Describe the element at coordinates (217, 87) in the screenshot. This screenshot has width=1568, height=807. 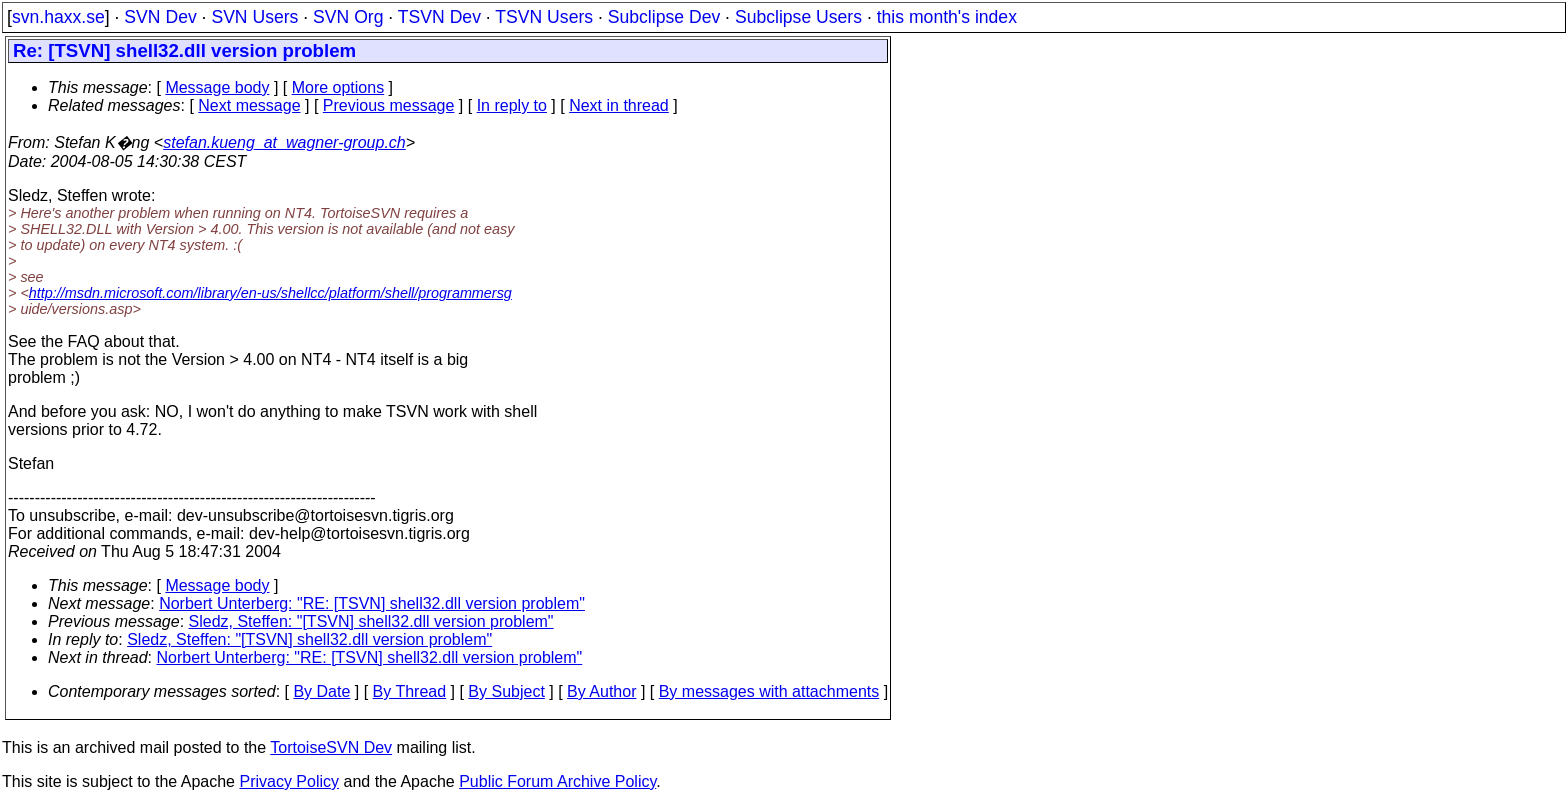
I see `Message body` at that location.